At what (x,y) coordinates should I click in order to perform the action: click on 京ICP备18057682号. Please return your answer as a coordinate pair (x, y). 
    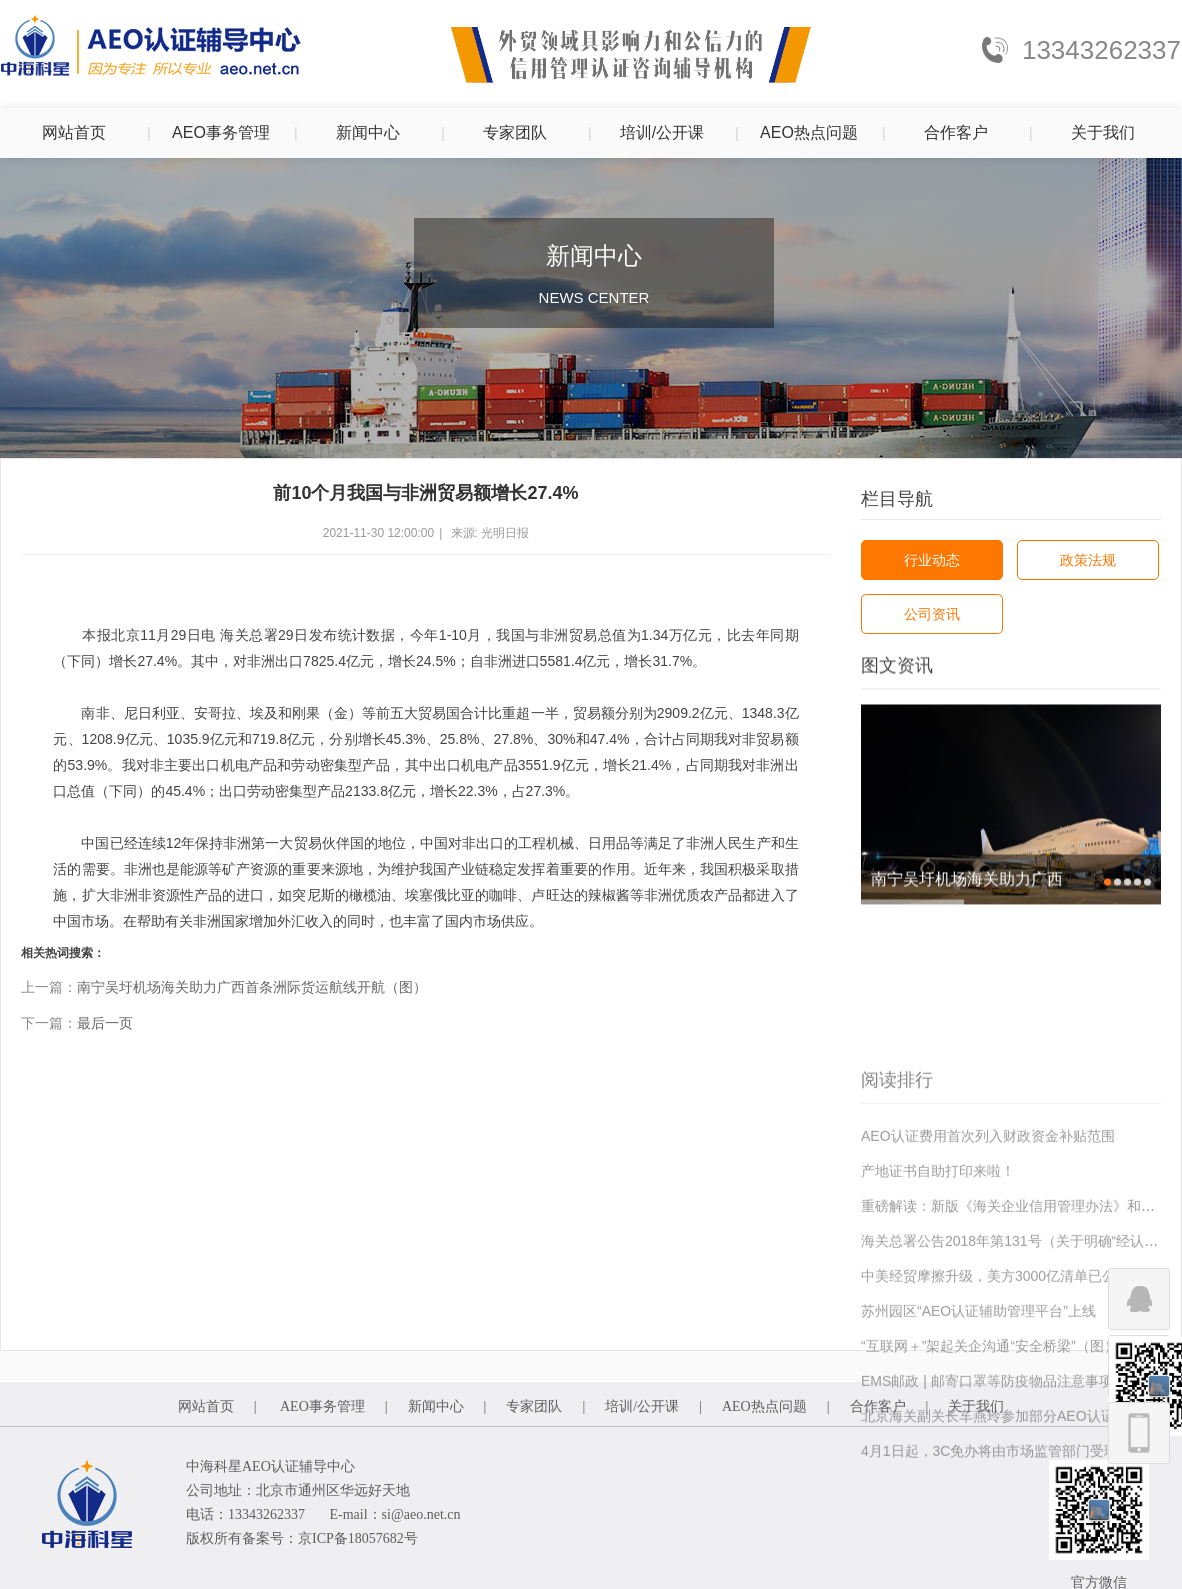
    Looking at the image, I should click on (358, 1538).